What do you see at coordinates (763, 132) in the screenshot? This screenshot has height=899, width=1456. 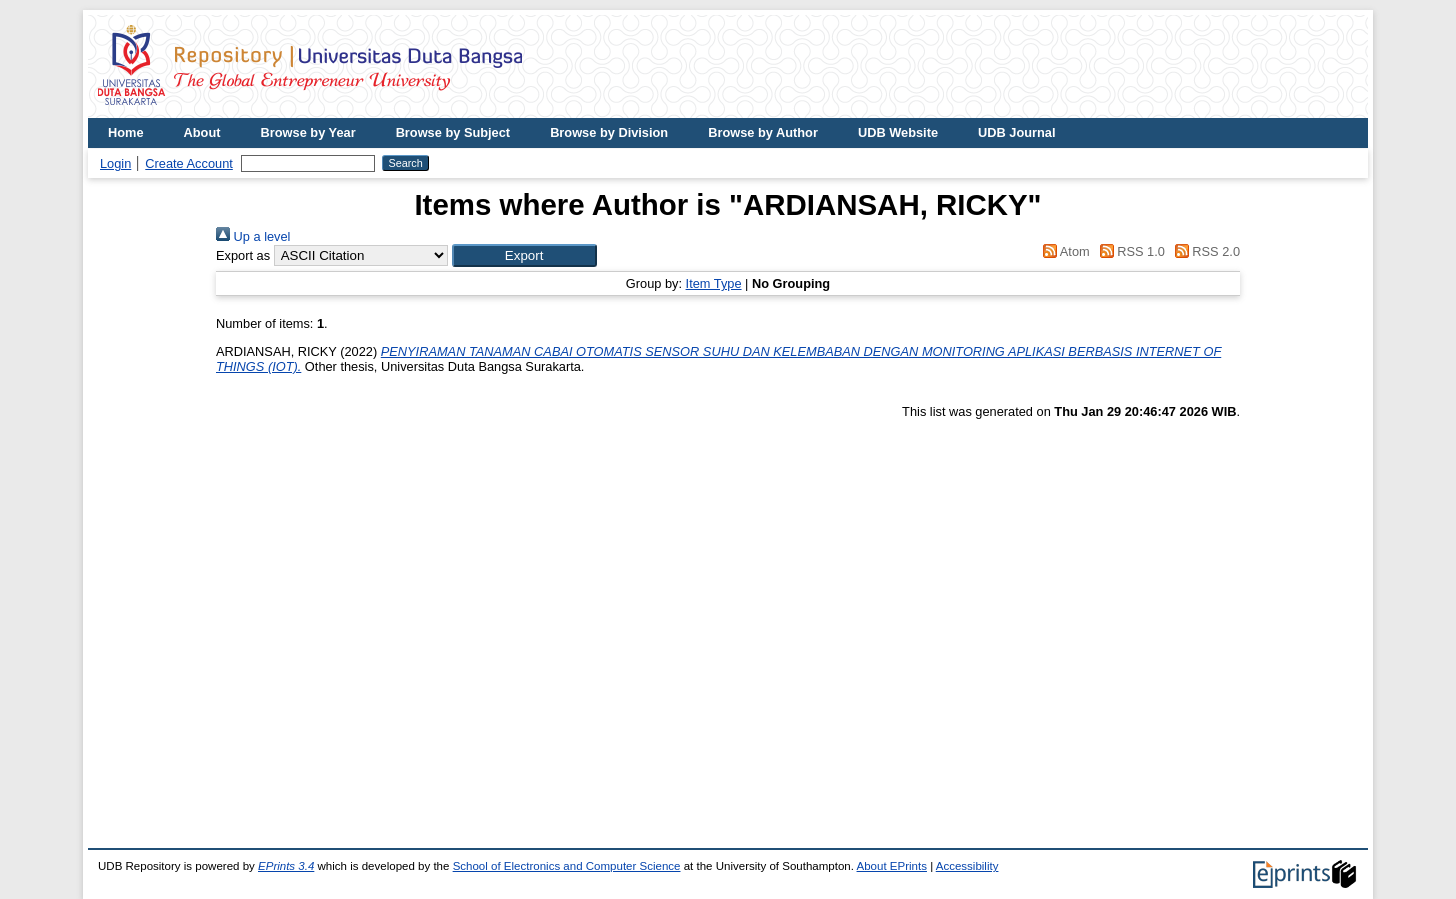 I see `Browse by Author` at bounding box center [763, 132].